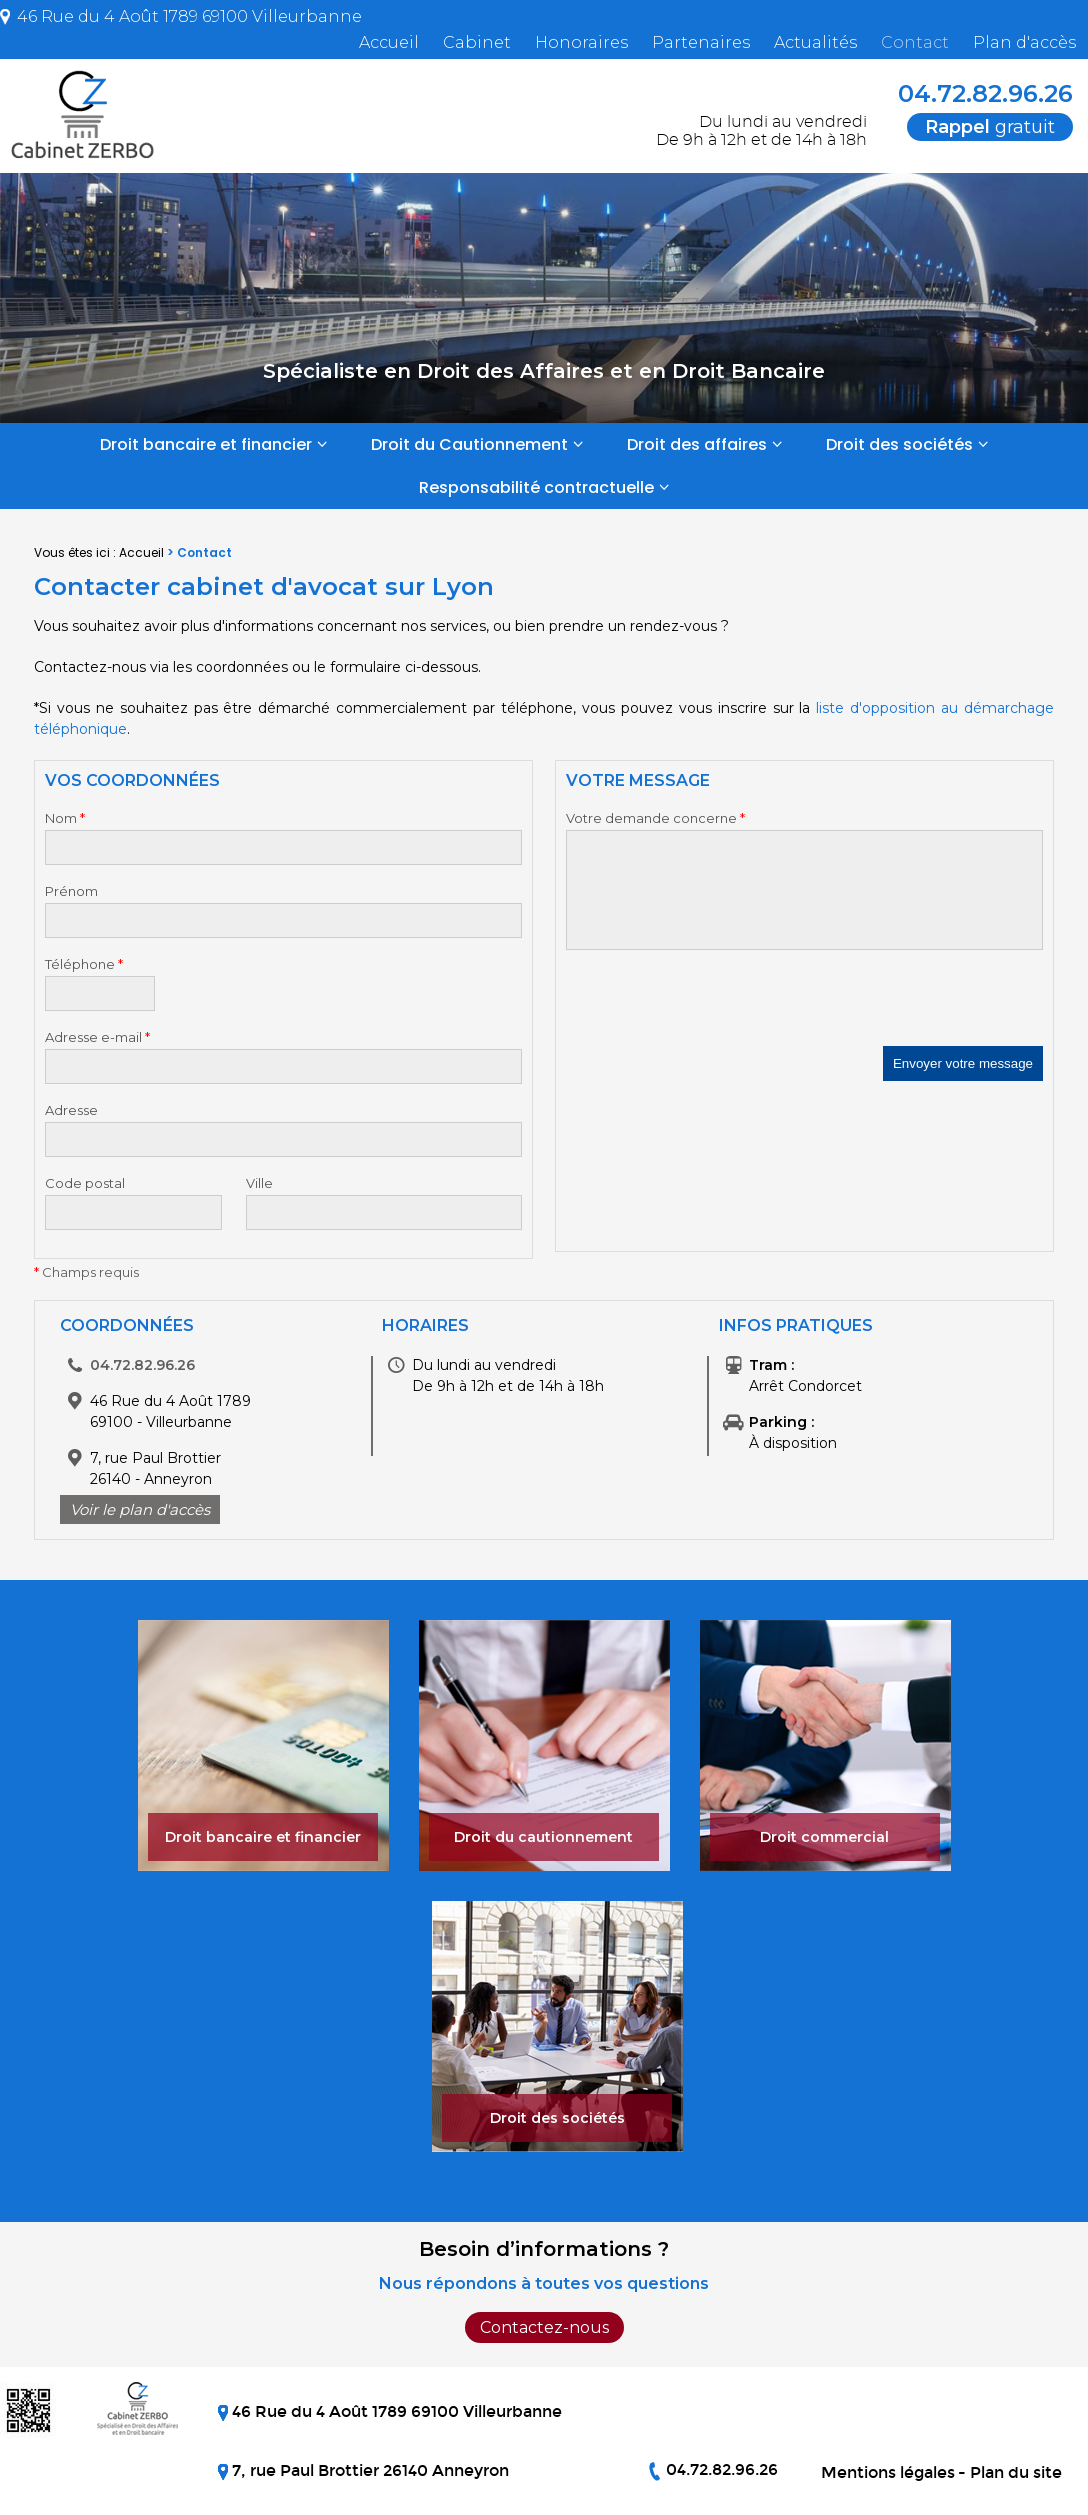 The image size is (1088, 2515). Describe the element at coordinates (187, 16) in the screenshot. I see `46 Rue du 4 Août 1789 69100 Villeurbanne` at that location.